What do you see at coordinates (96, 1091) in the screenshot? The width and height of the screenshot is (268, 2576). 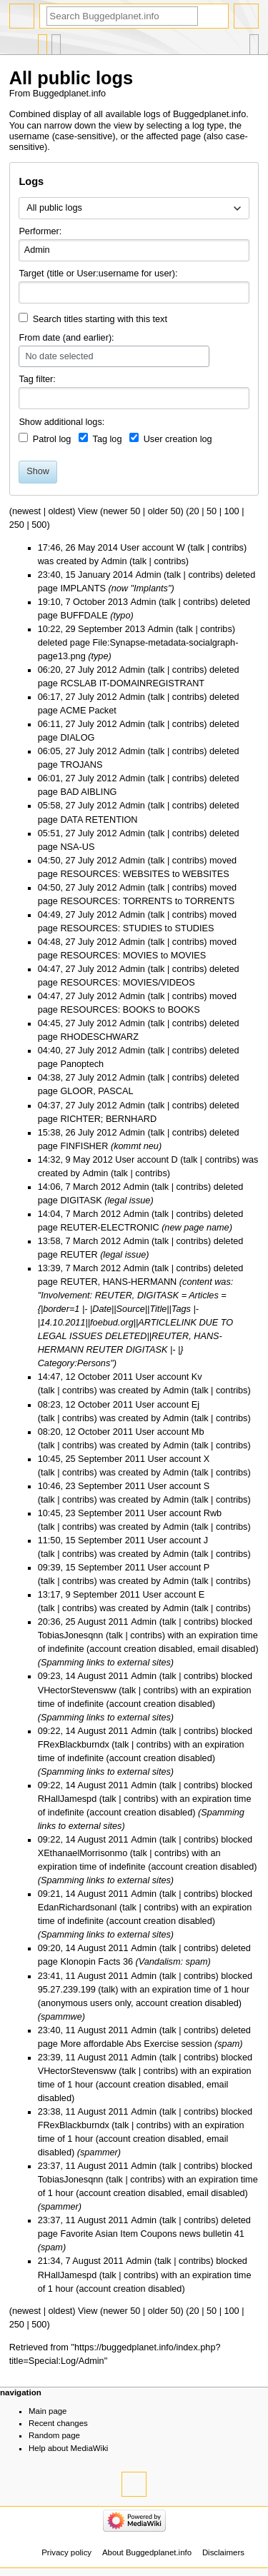 I see `GLOOR, PASCAL` at bounding box center [96, 1091].